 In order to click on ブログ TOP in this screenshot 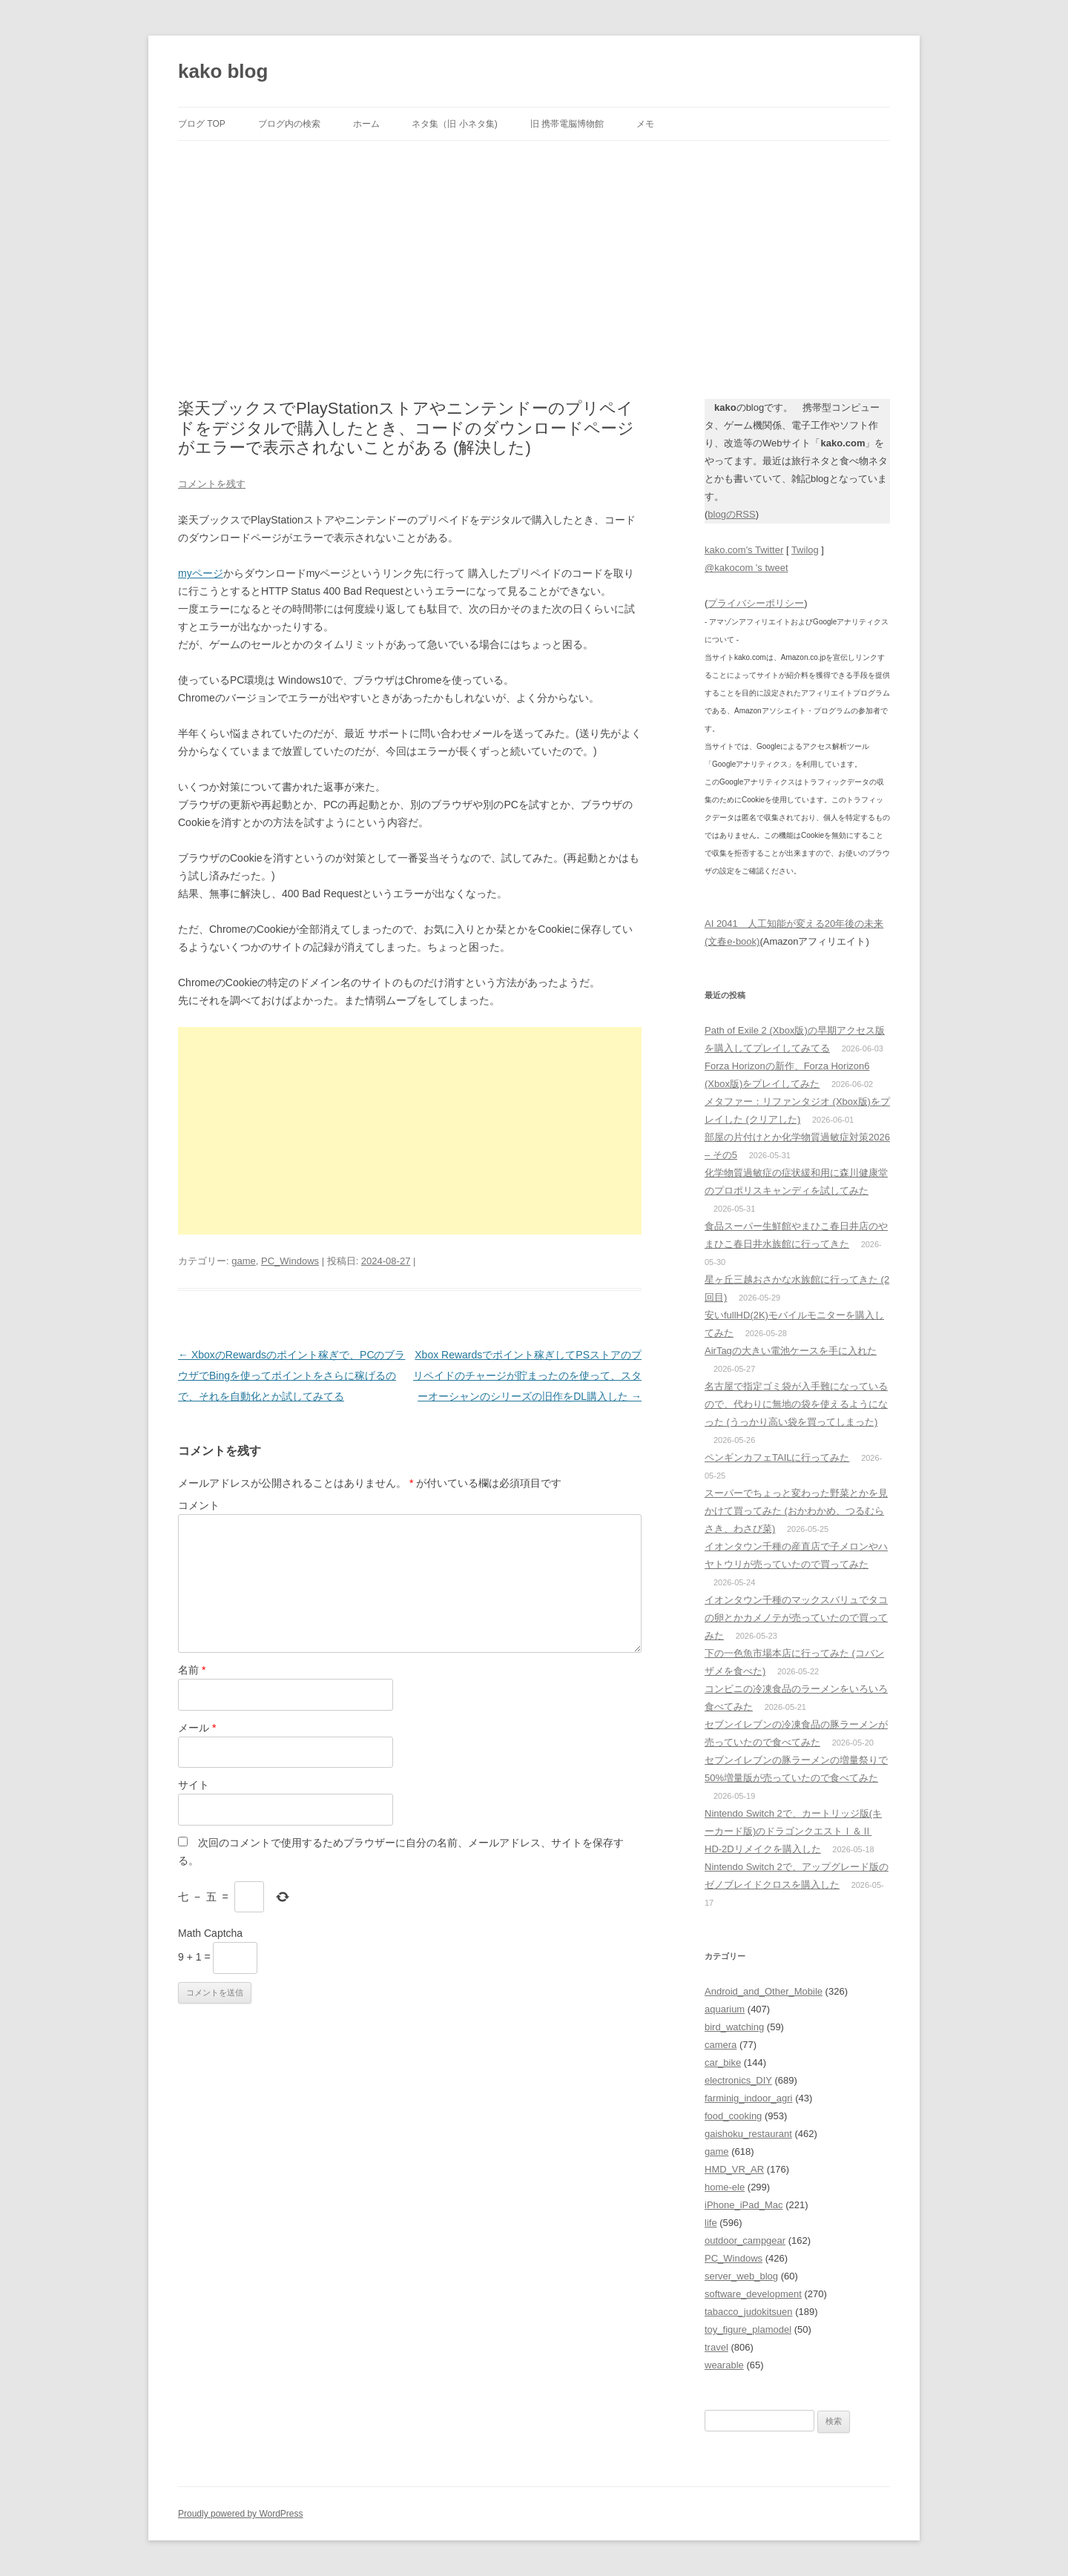, I will do `click(201, 124)`.